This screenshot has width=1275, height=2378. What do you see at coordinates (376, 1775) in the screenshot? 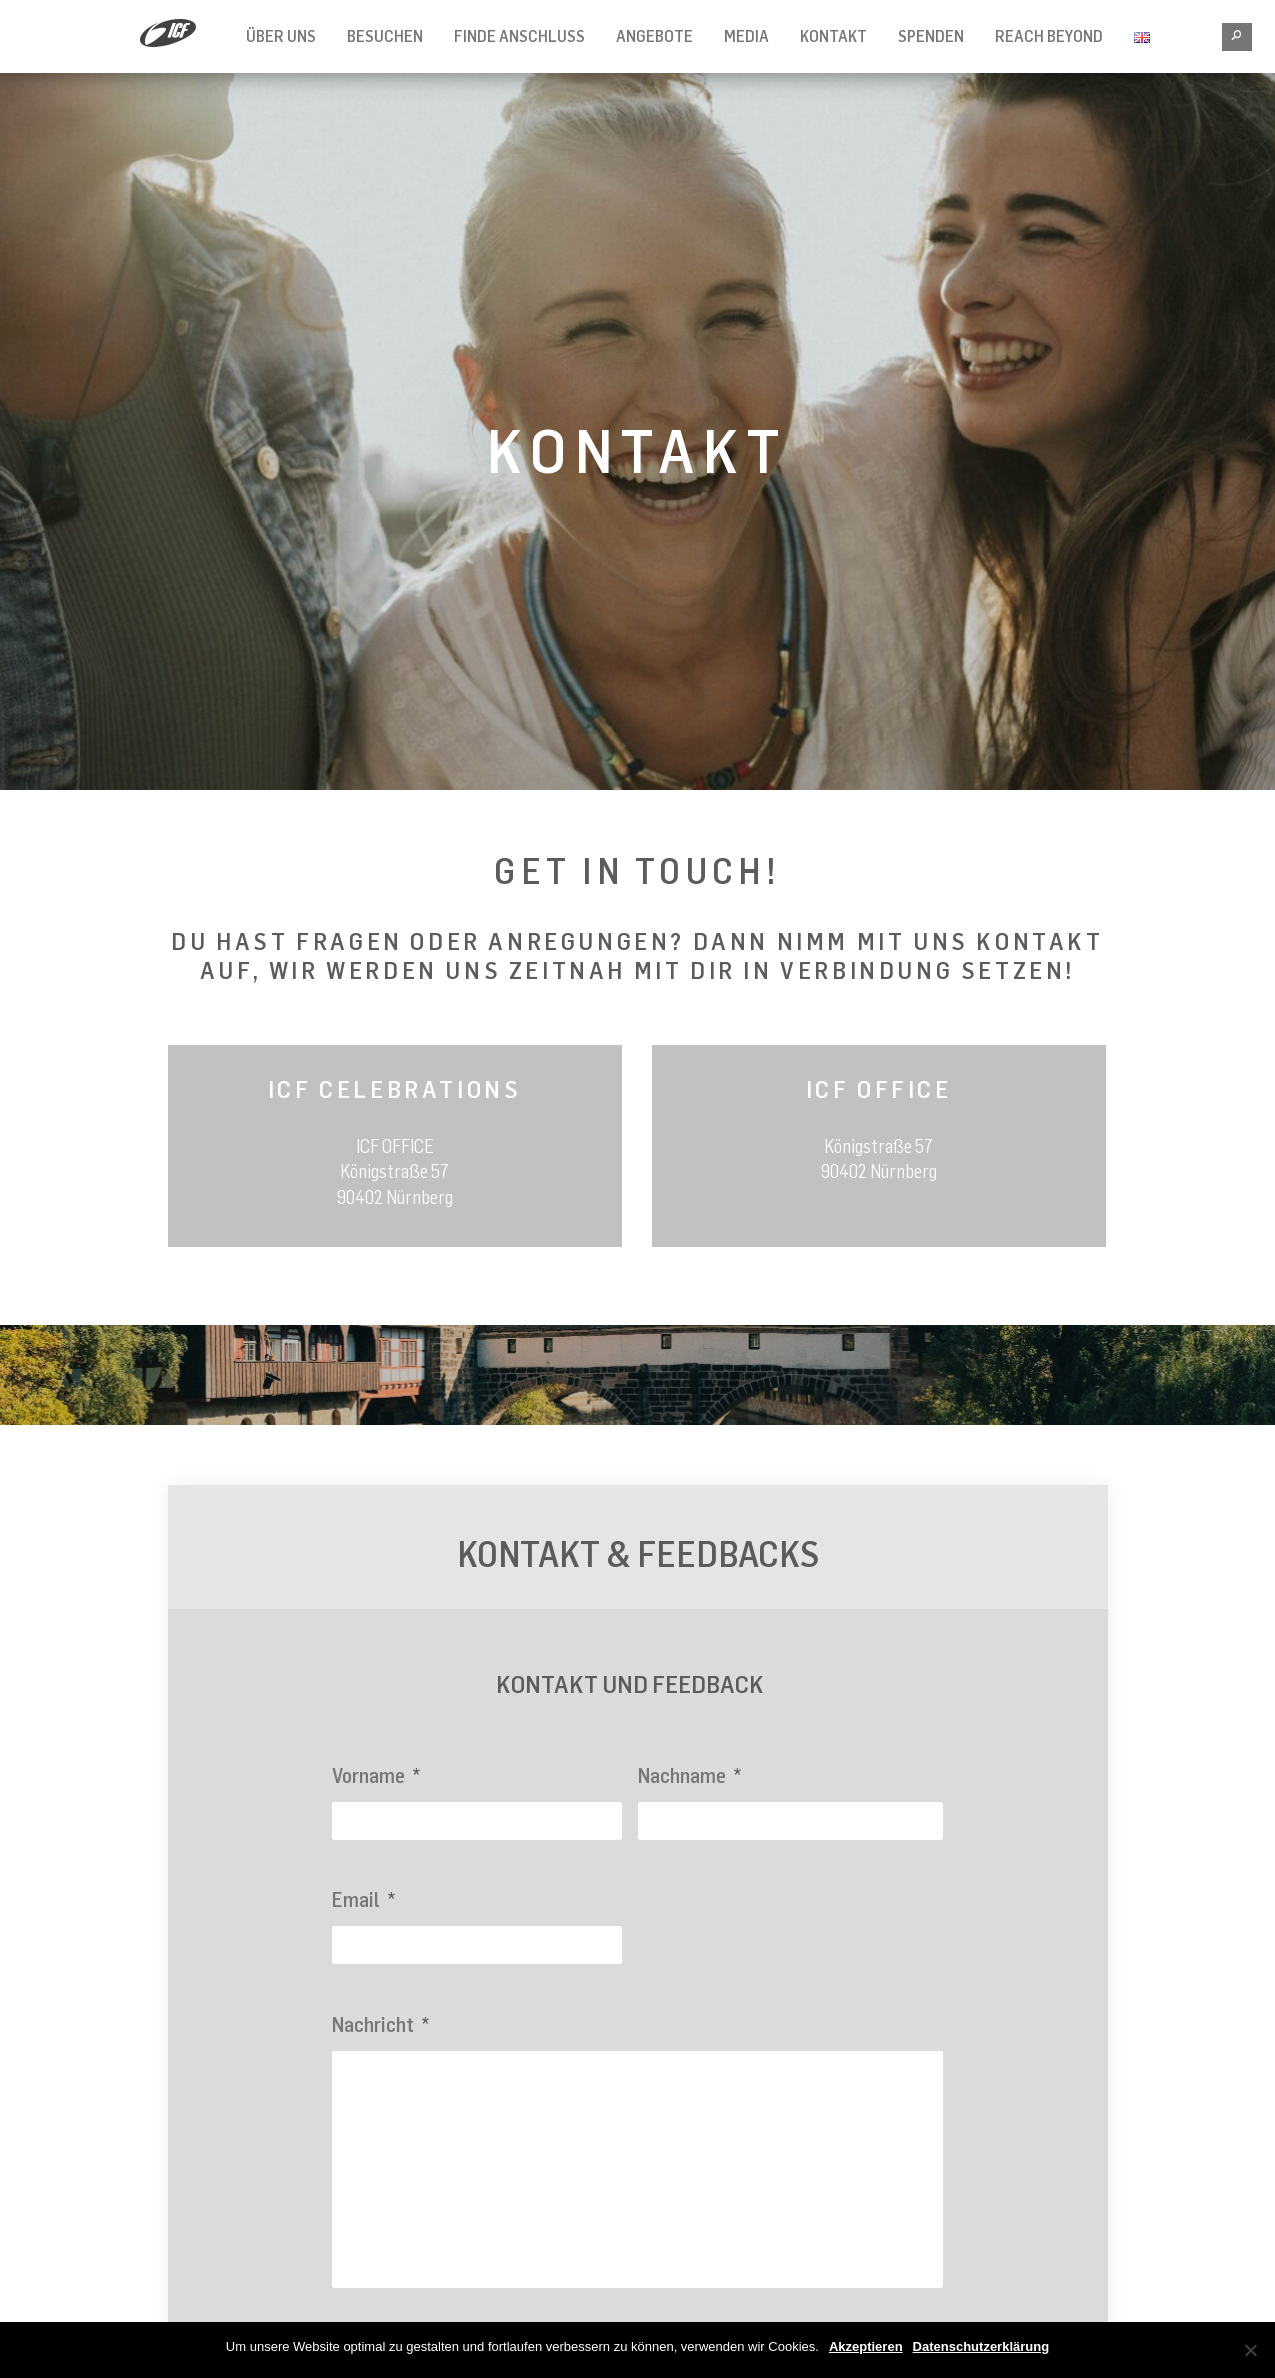
I see `Vorname` at bounding box center [376, 1775].